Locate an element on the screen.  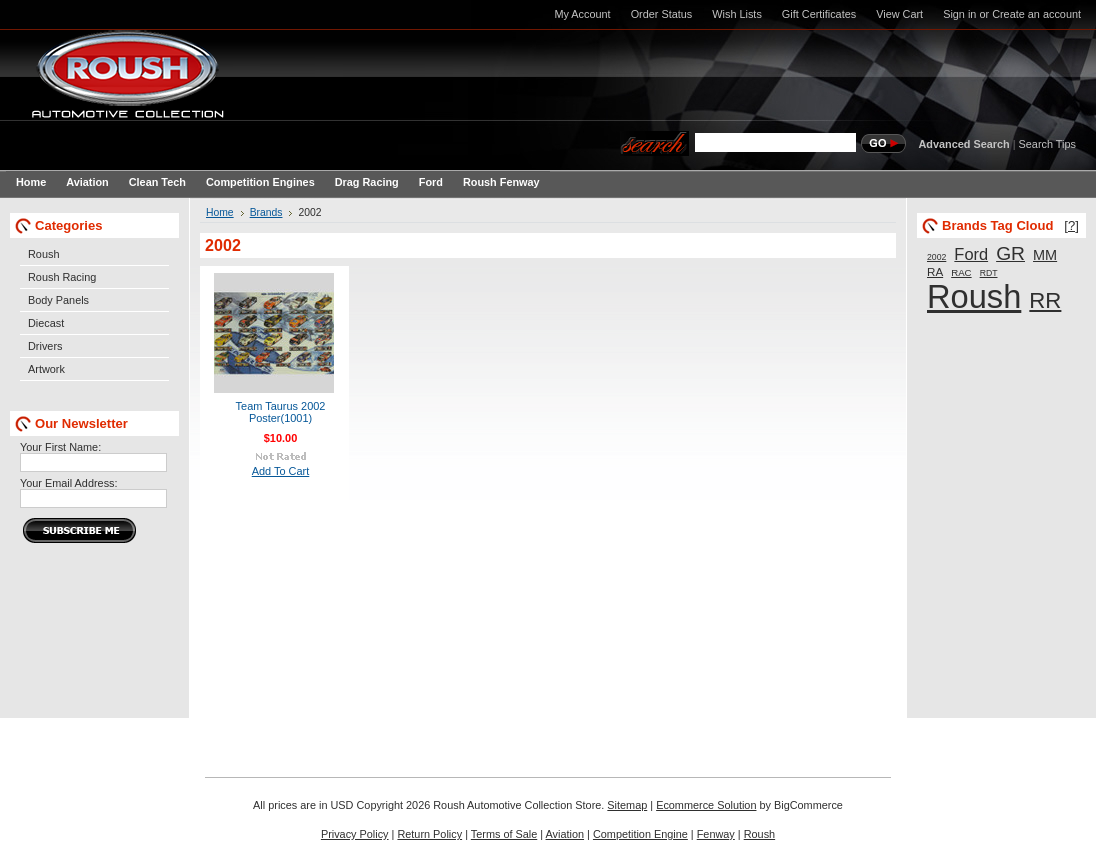
Fenway is located at coordinates (716, 834).